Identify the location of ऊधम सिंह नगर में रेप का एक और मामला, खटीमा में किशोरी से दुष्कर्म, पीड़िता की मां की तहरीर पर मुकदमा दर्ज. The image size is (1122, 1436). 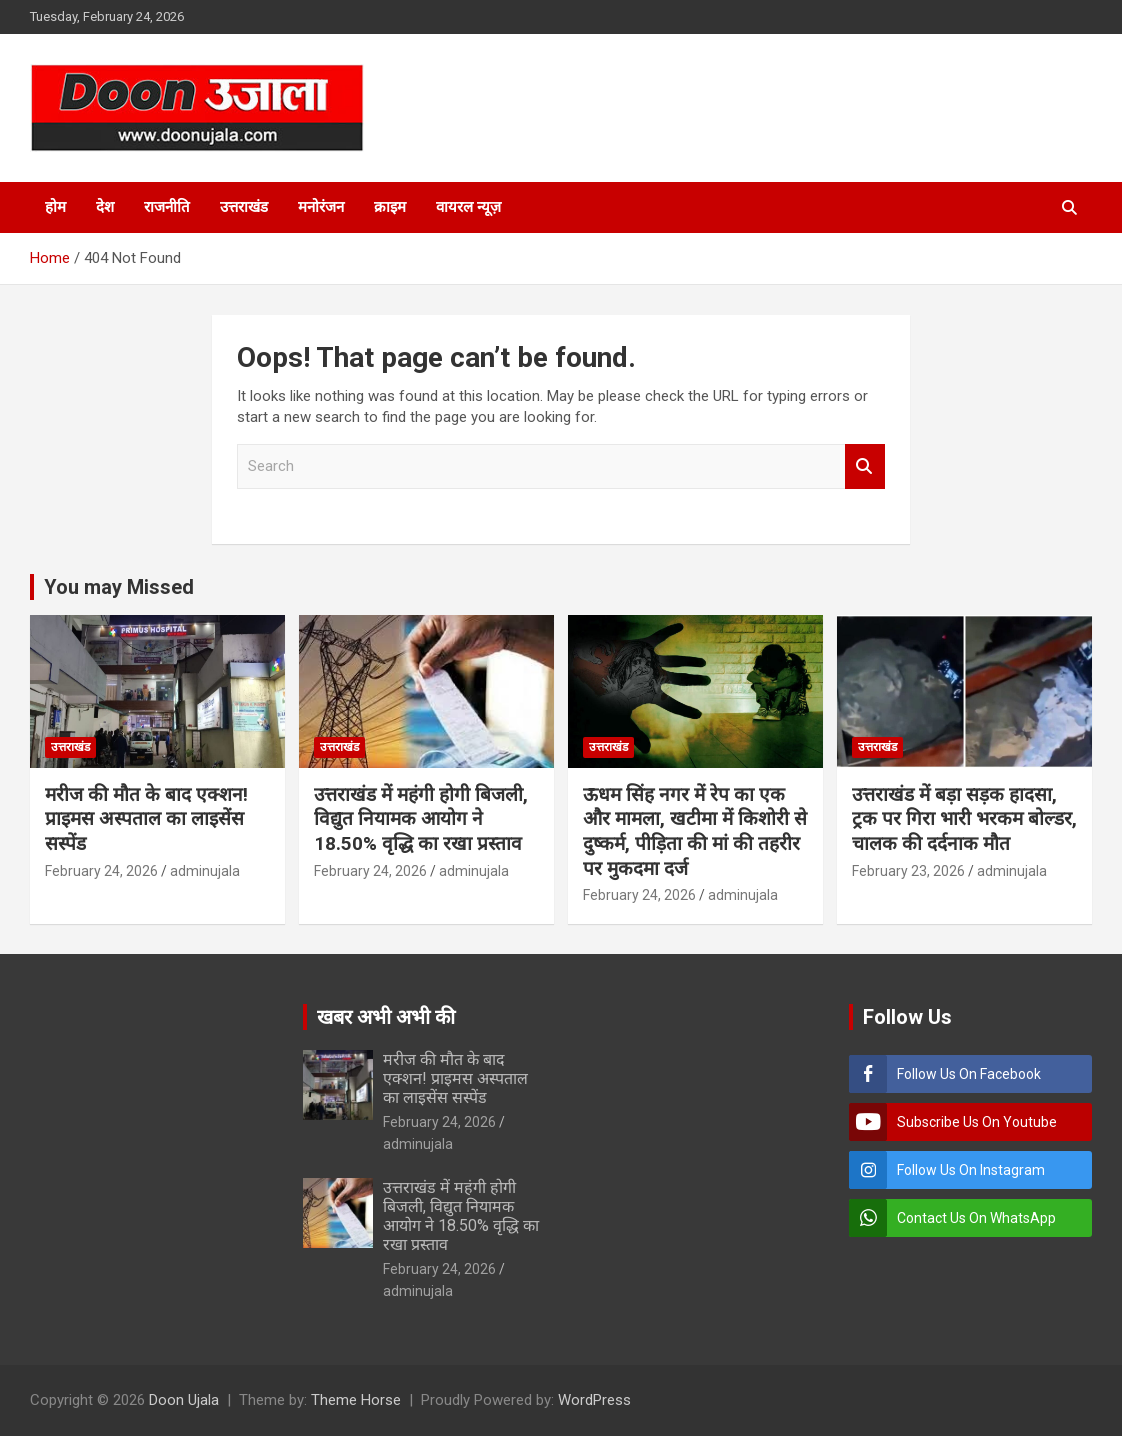
(695, 831).